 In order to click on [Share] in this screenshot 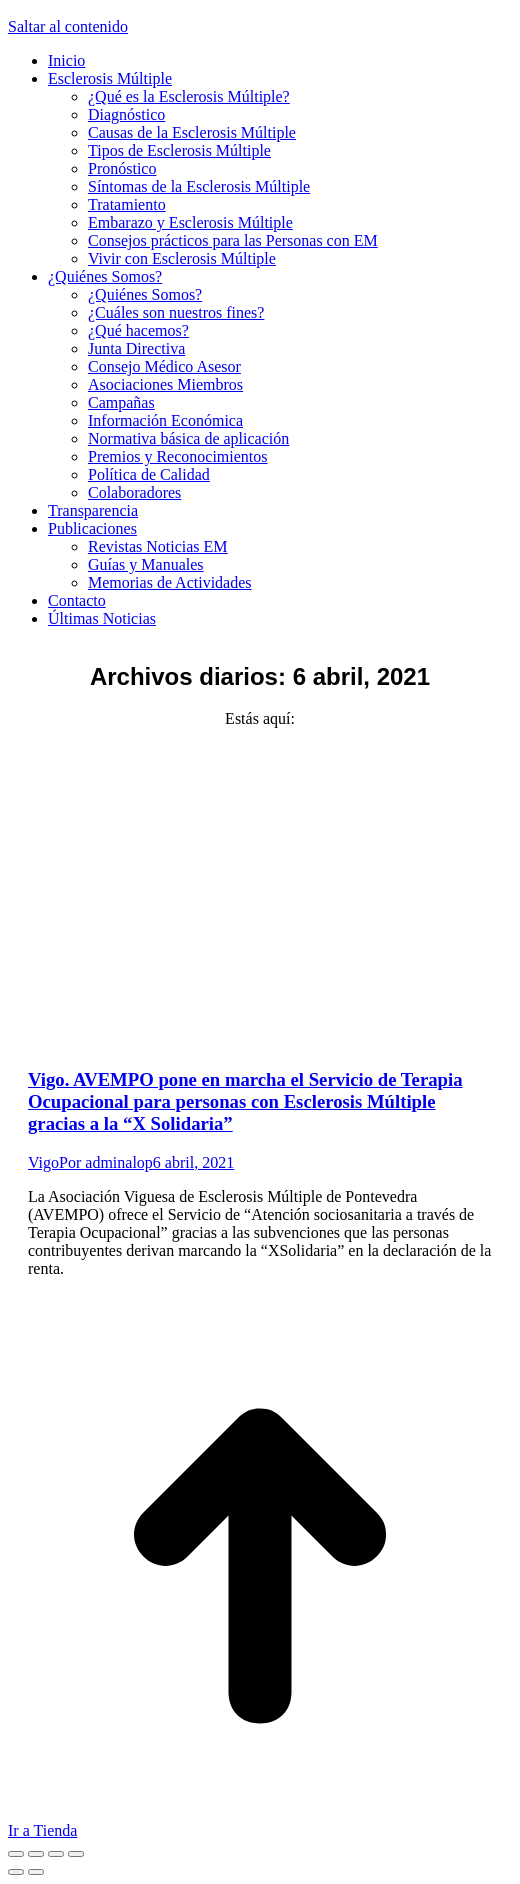, I will do `click(36, 1854)`.